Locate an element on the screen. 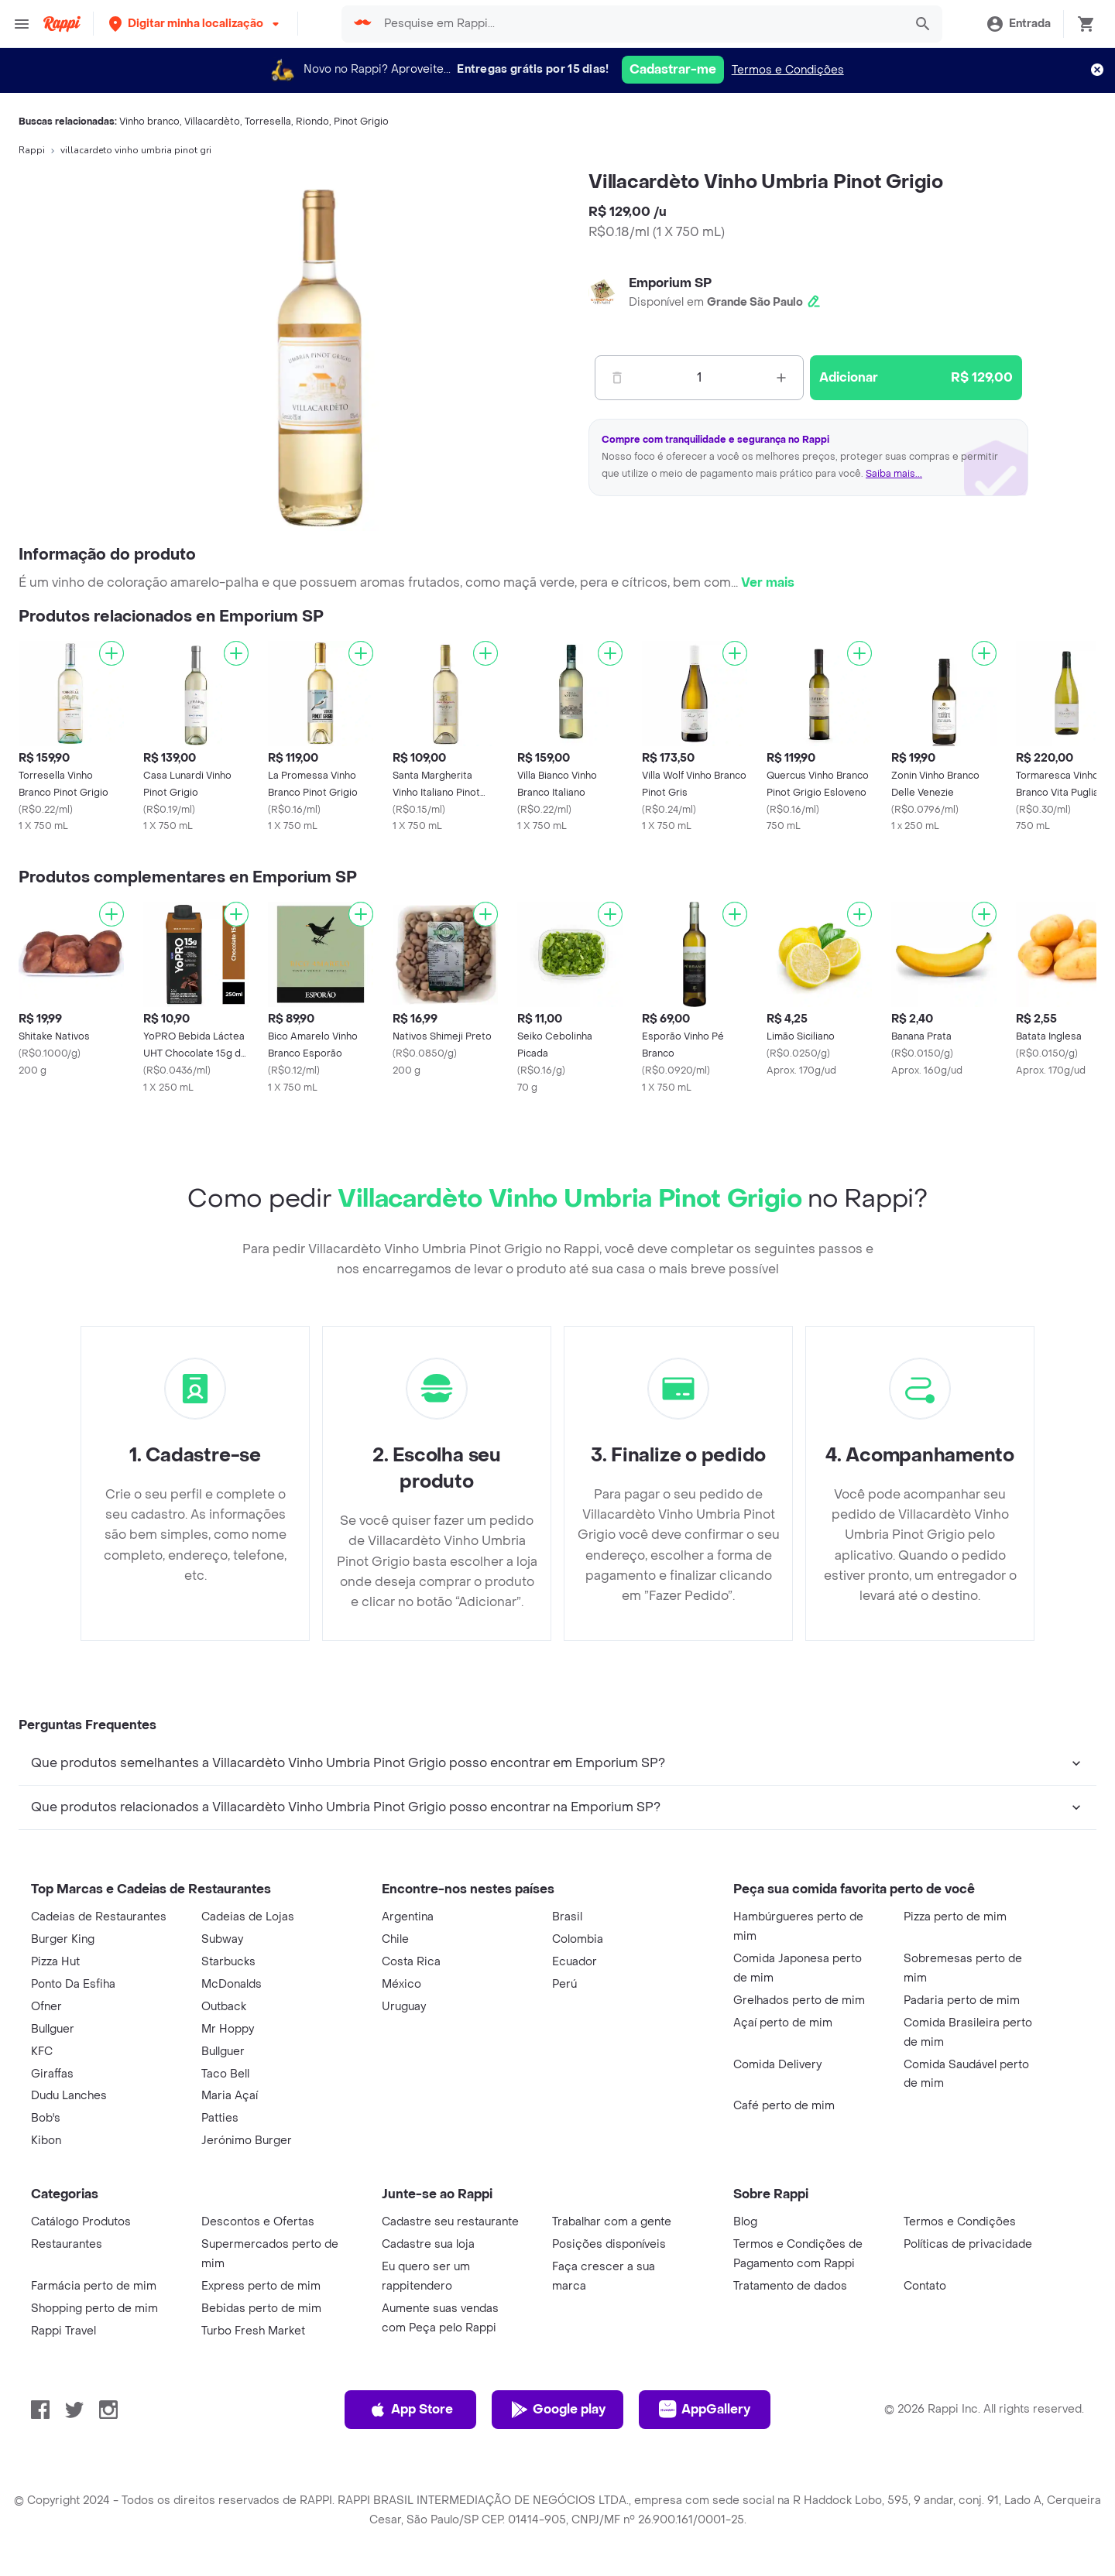  Ofner is located at coordinates (46, 2006).